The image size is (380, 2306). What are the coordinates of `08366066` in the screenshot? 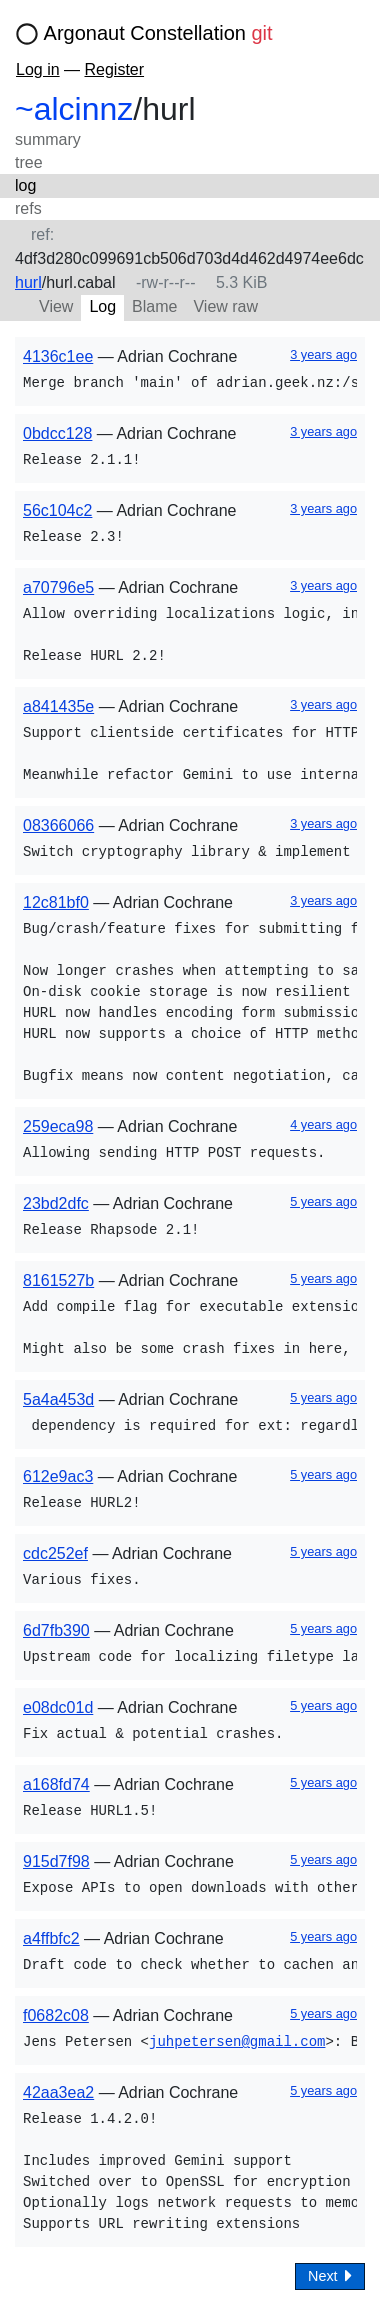 It's located at (58, 825).